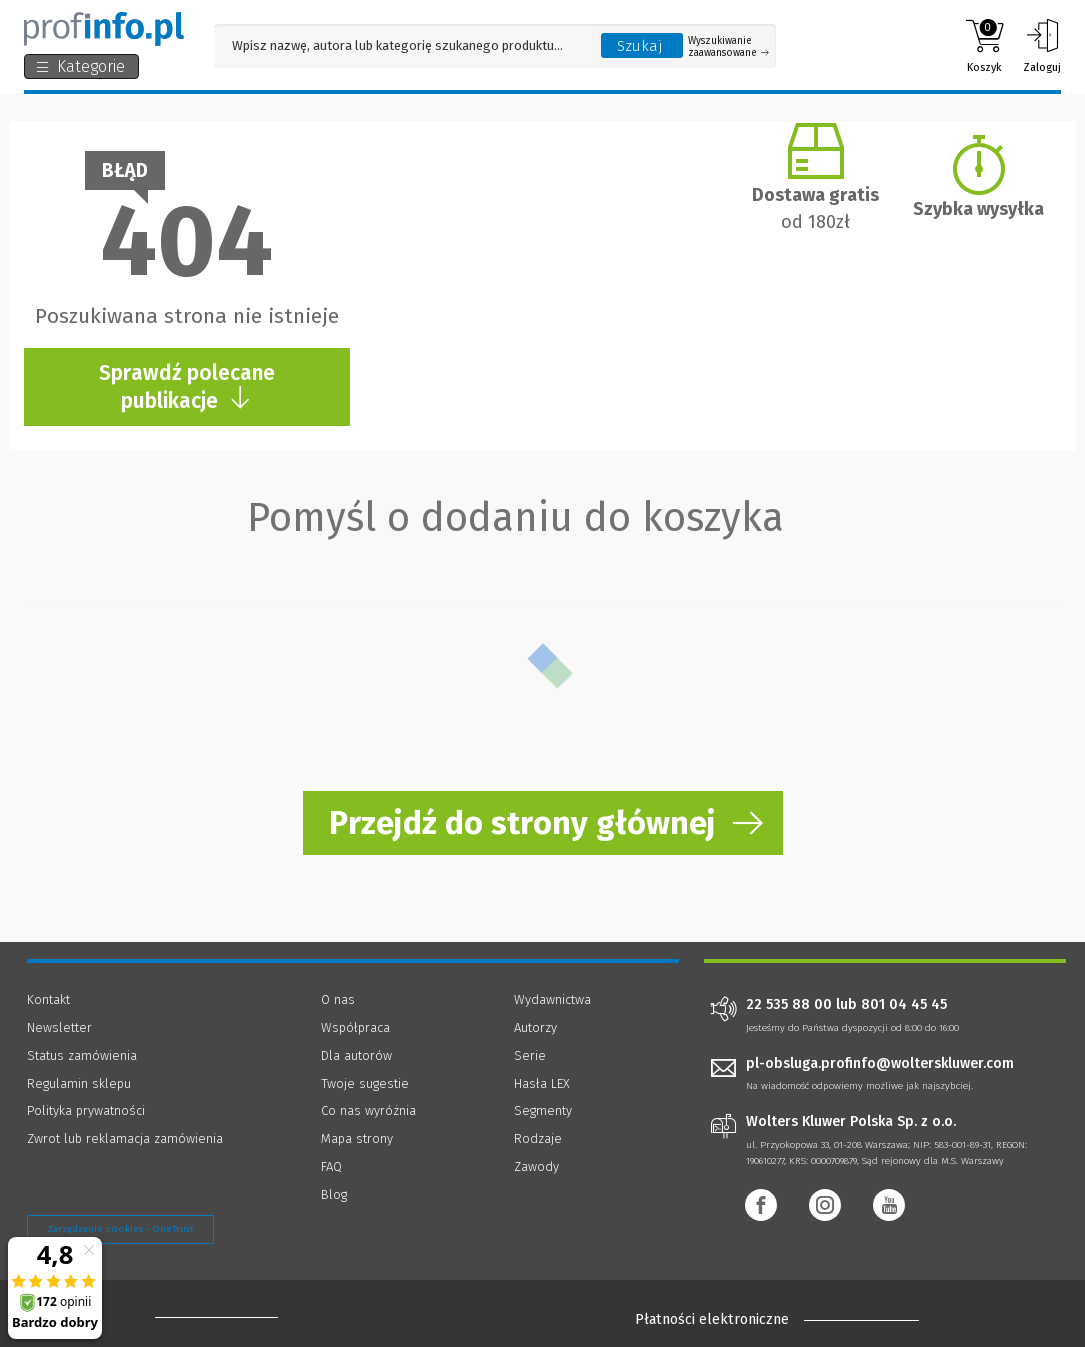 The image size is (1085, 1347). What do you see at coordinates (86, 1110) in the screenshot?
I see `Polityka prywatności` at bounding box center [86, 1110].